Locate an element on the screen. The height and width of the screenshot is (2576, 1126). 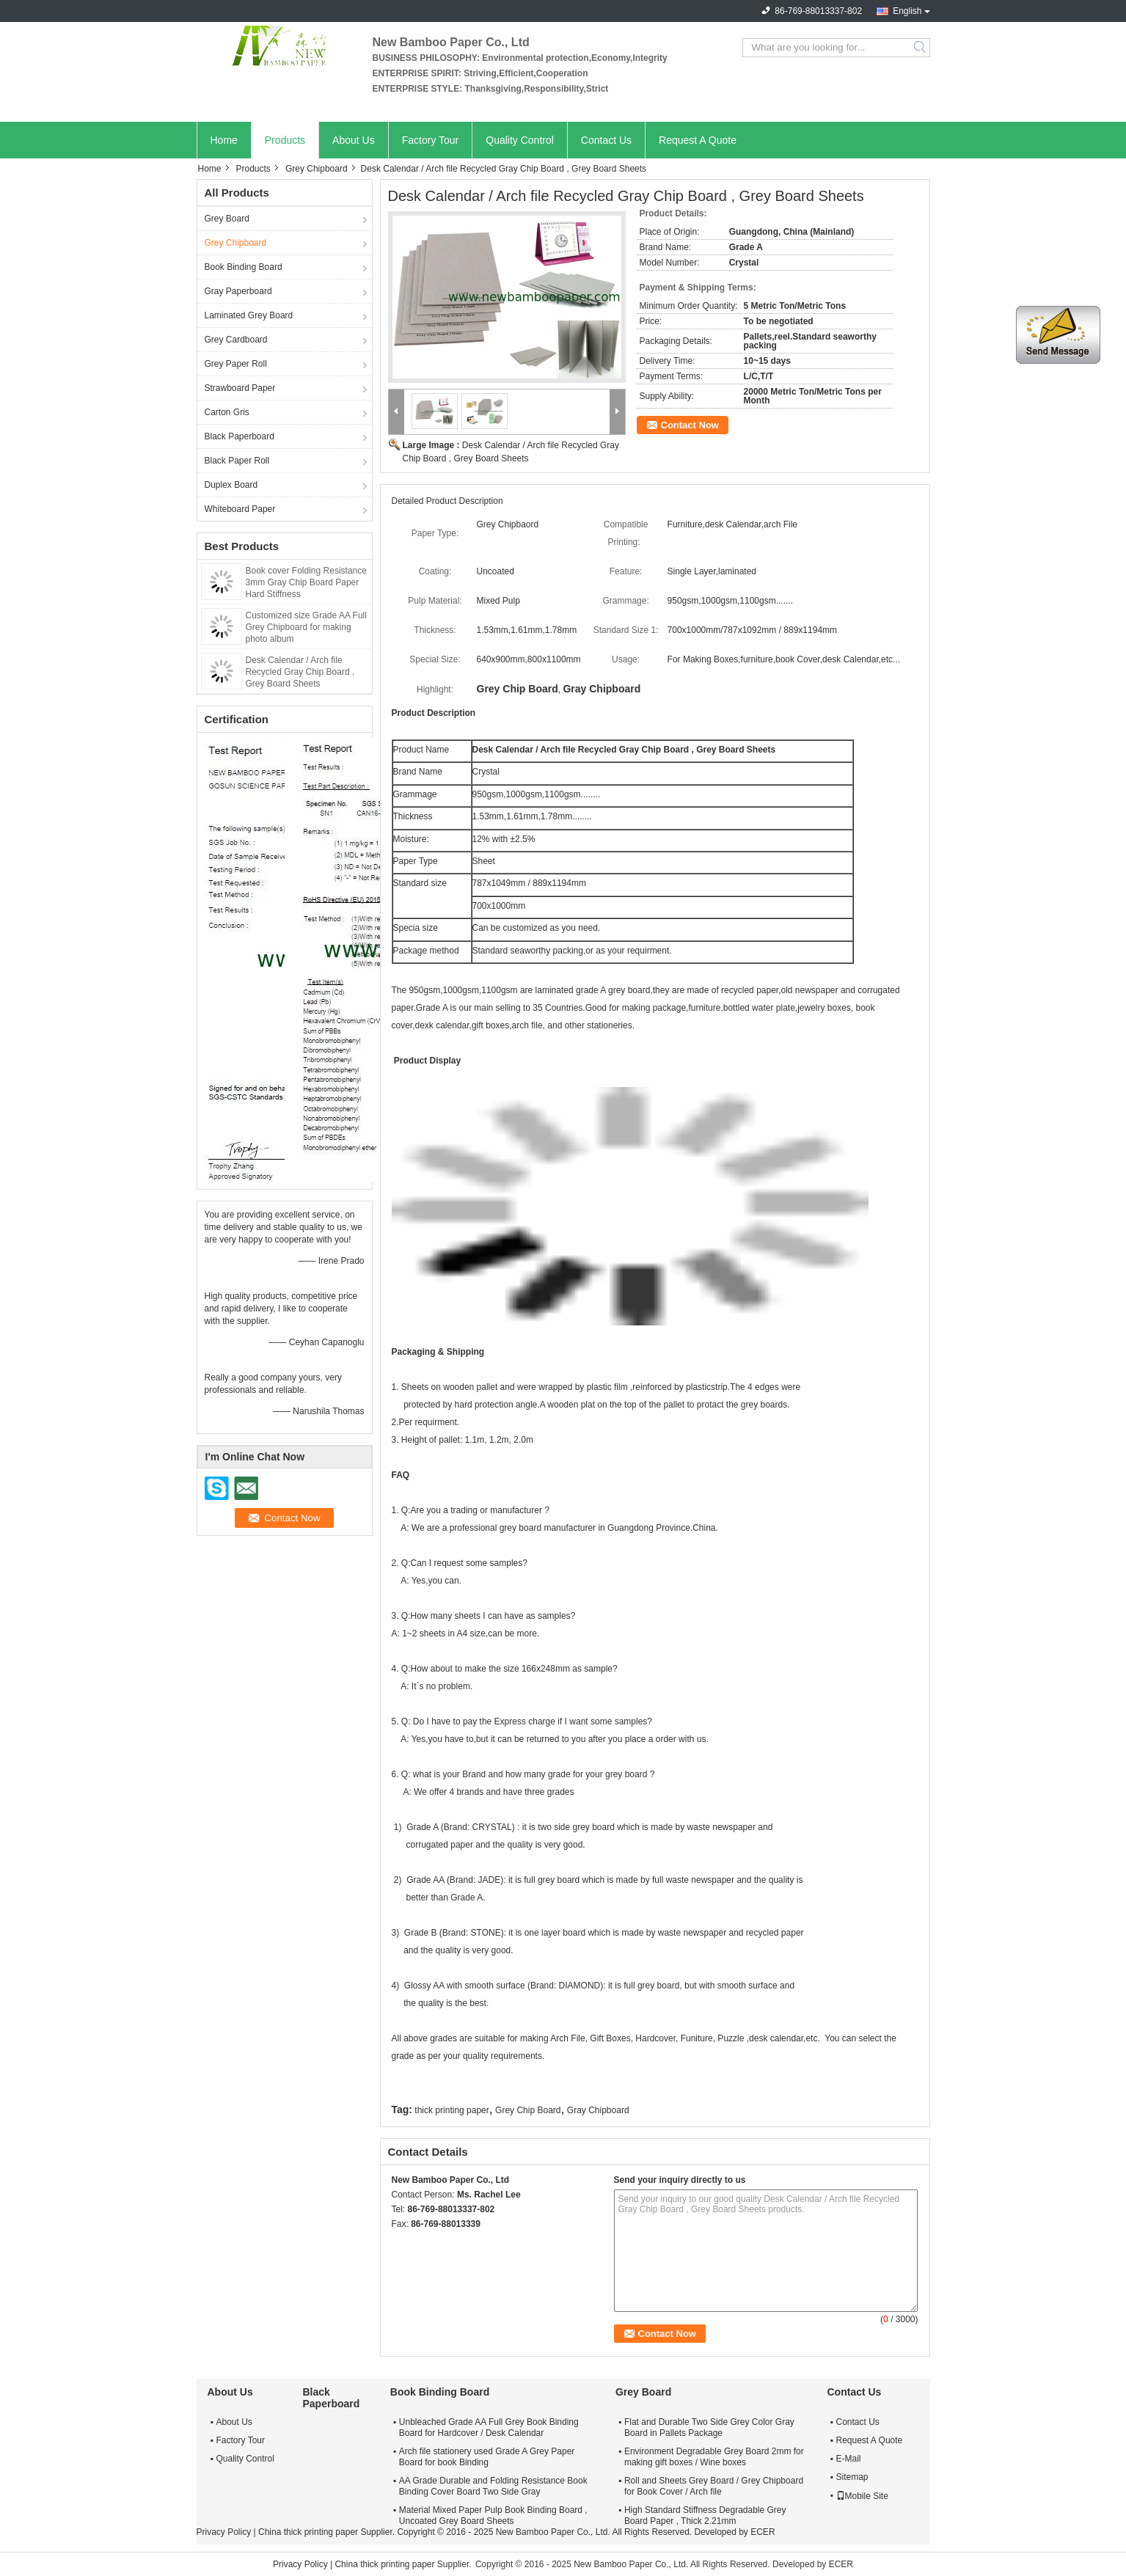
Grey Cardboard is located at coordinates (236, 339).